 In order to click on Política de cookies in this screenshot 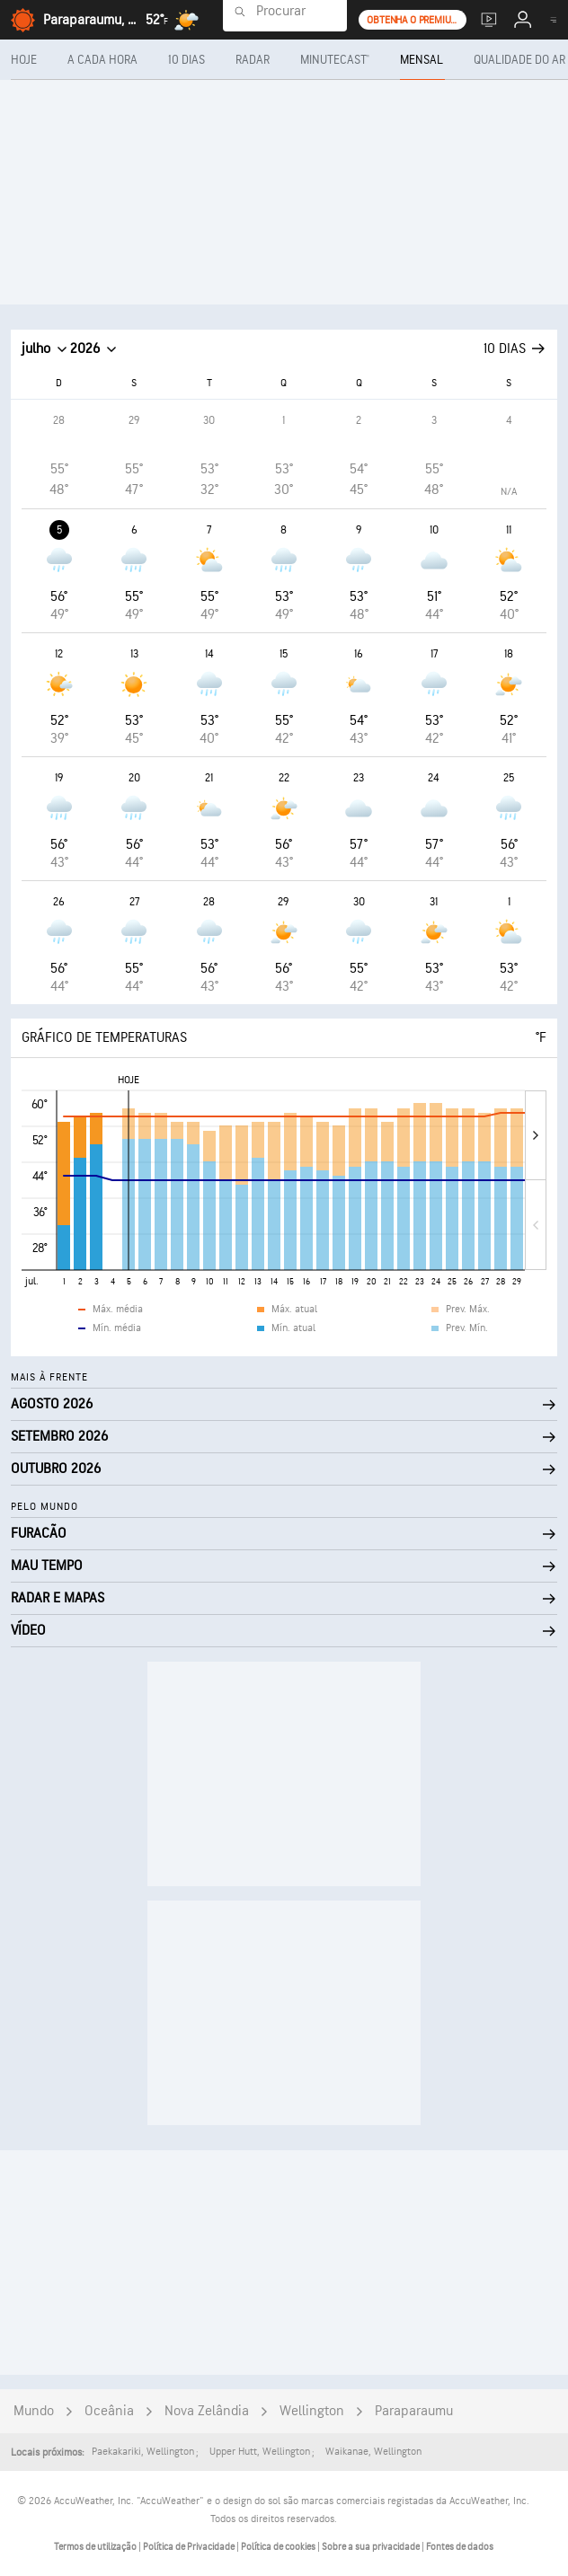, I will do `click(279, 2547)`.